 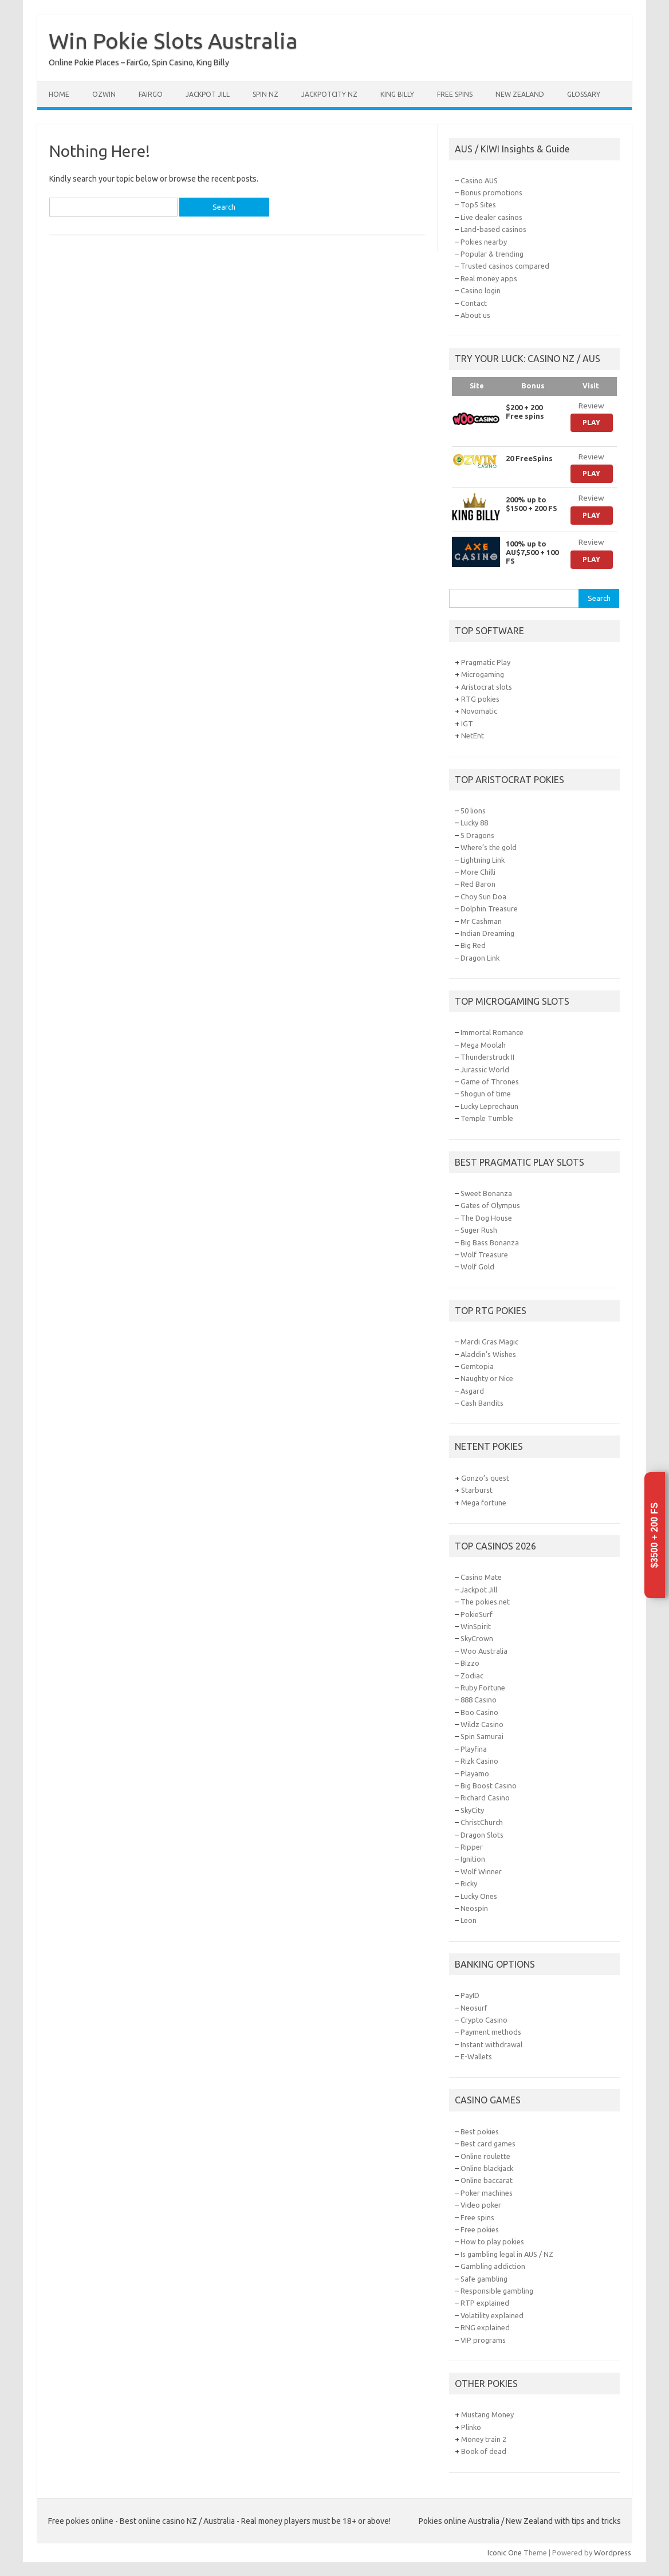 I want to click on Suger Rush, so click(x=479, y=1230).